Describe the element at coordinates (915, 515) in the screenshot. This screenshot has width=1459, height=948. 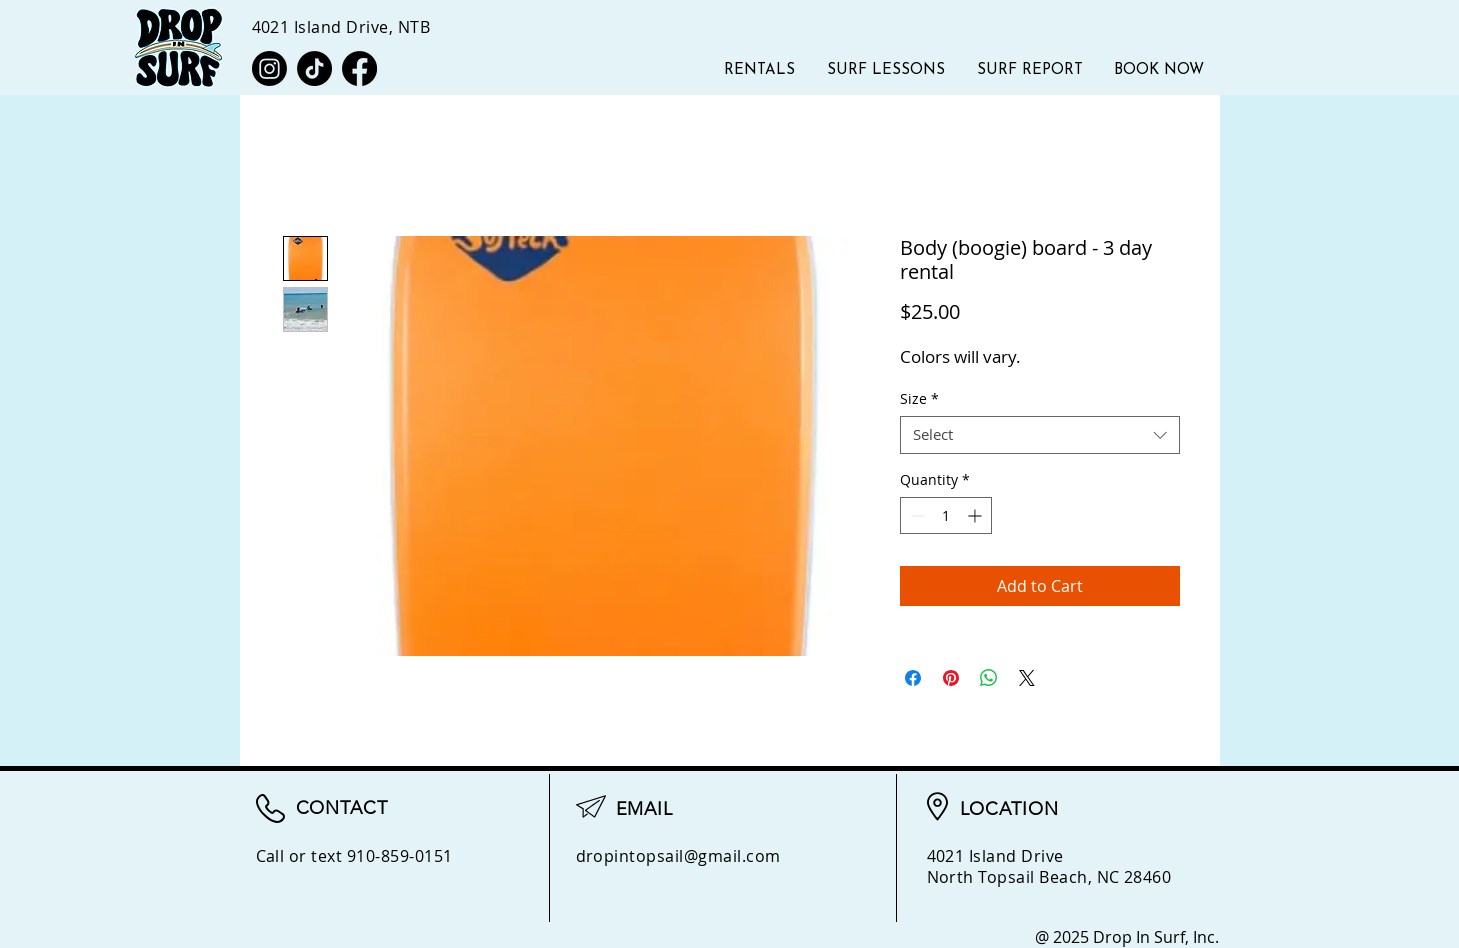
I see `[Decrement]` at that location.